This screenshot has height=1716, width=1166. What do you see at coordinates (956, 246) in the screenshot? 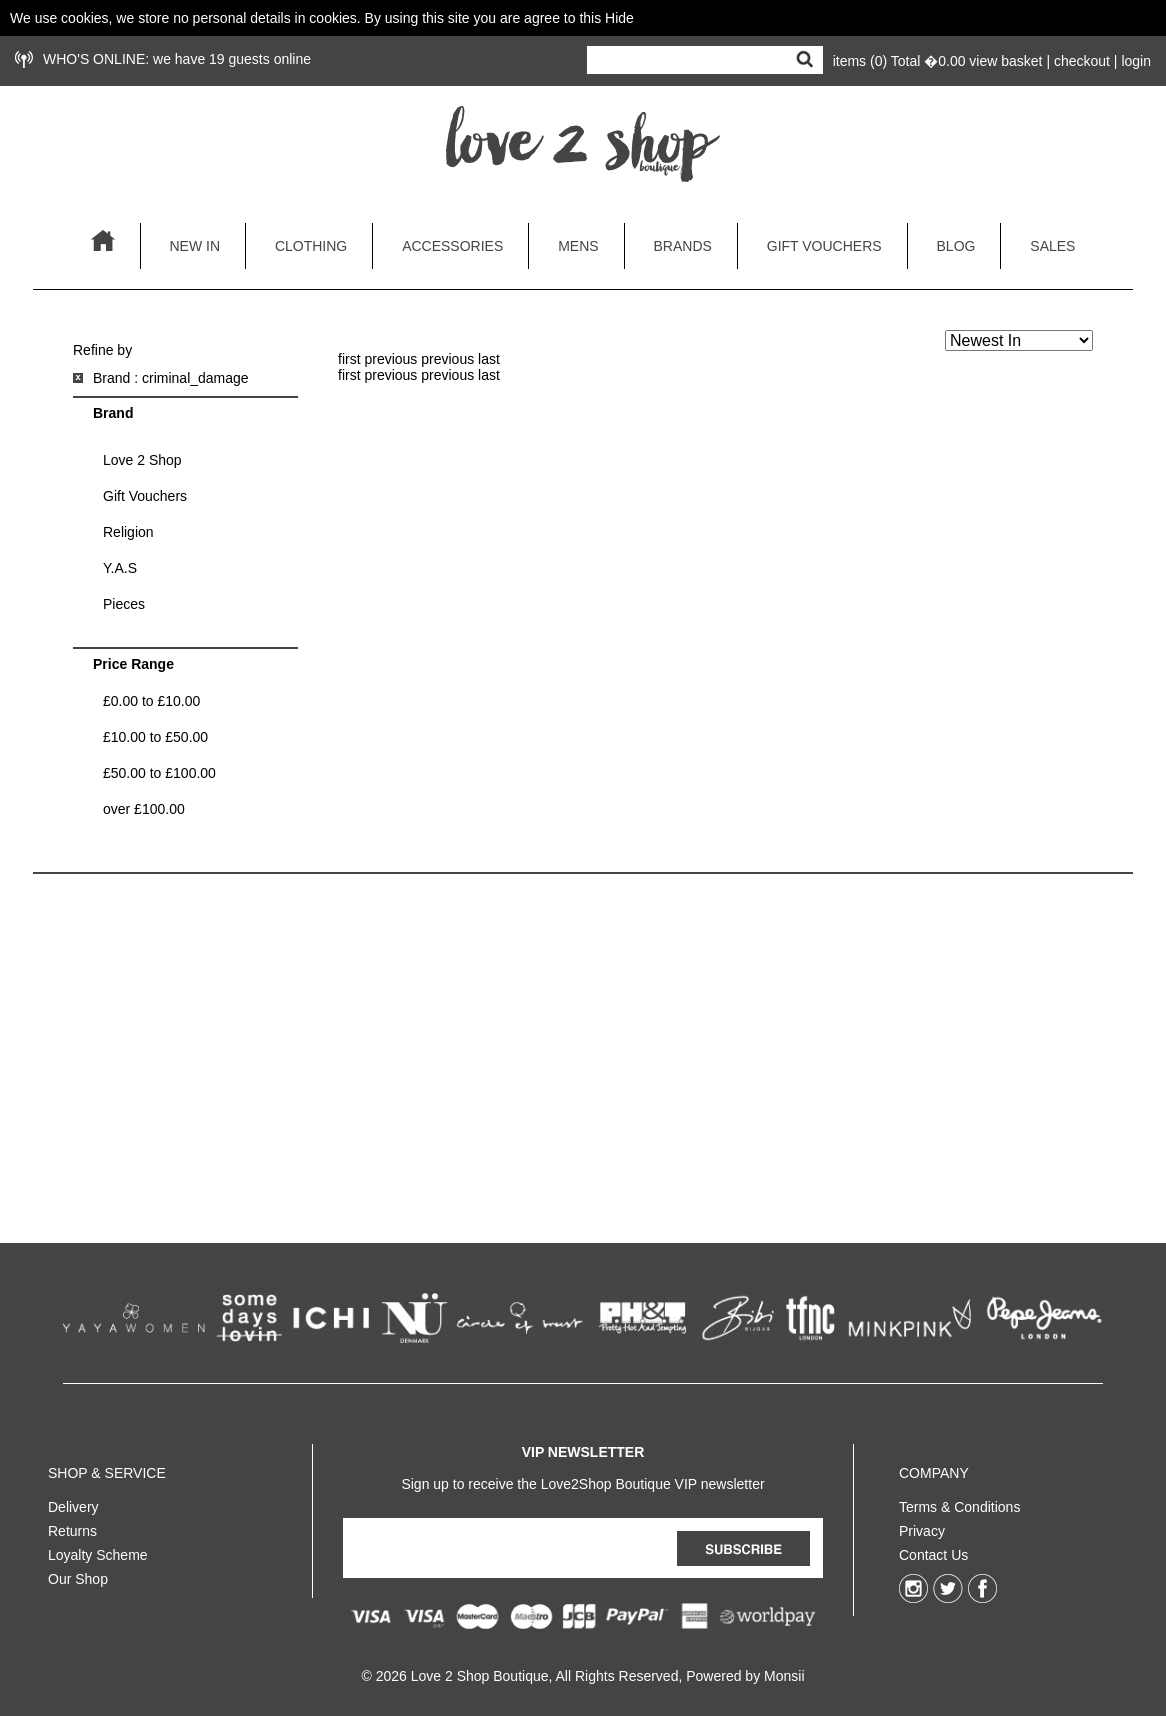
I see `blog` at bounding box center [956, 246].